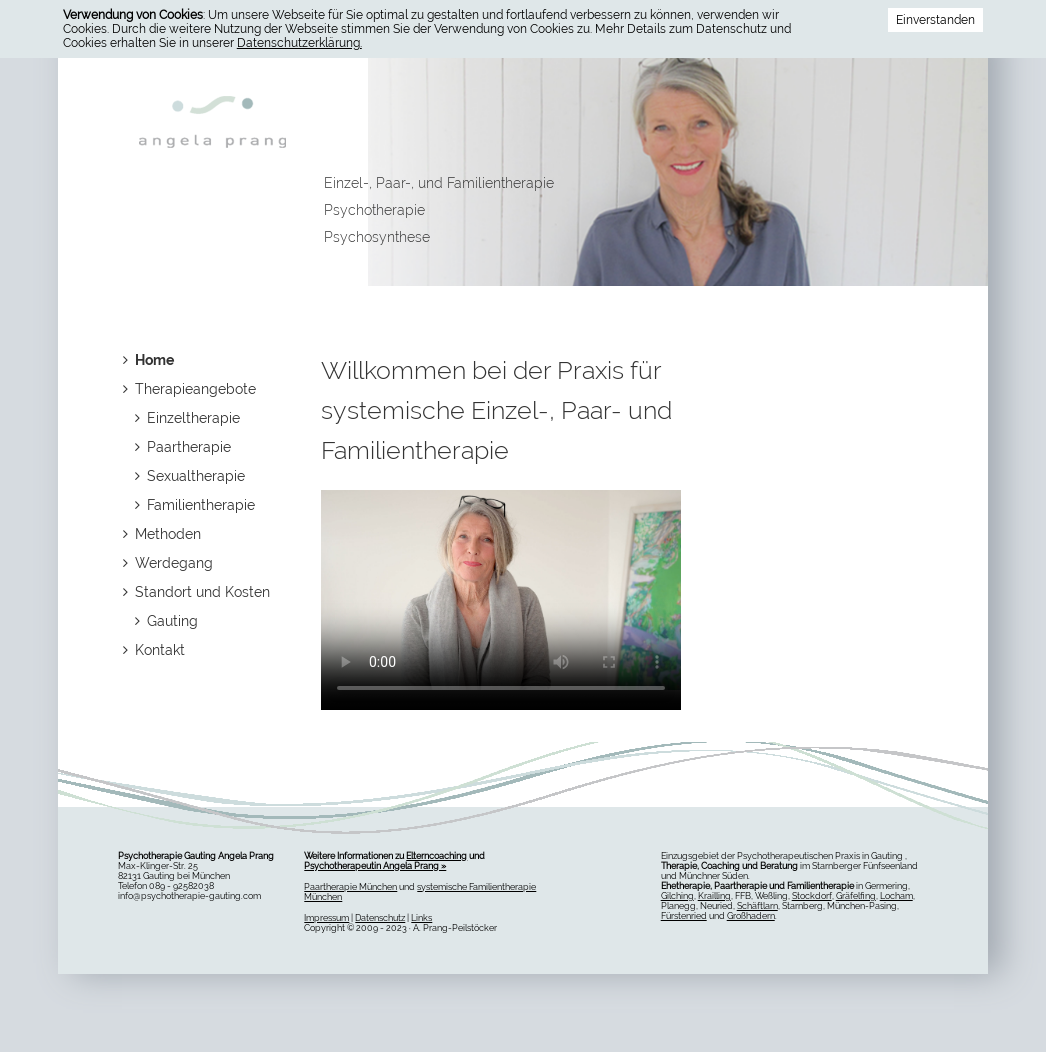 This screenshot has width=1046, height=1052. Describe the element at coordinates (501, 590) in the screenshot. I see `Dies Video kann in Ihrem Browser nicht wiedergegeben werden. Eine Download-Version steht unter zum Abruf bereit.` at that location.